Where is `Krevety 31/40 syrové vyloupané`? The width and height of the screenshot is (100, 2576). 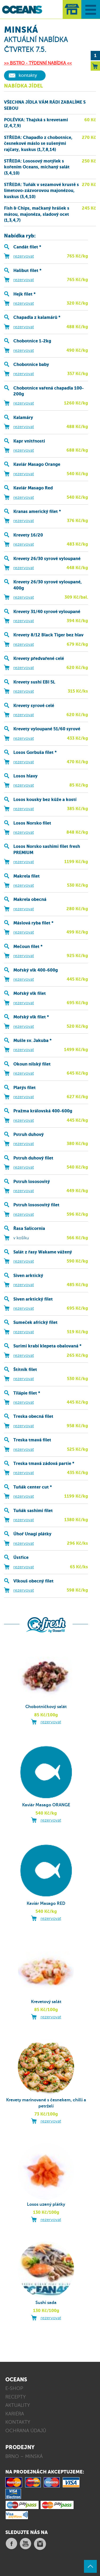 Krevety 31/40 syrové vyloupané is located at coordinates (46, 611).